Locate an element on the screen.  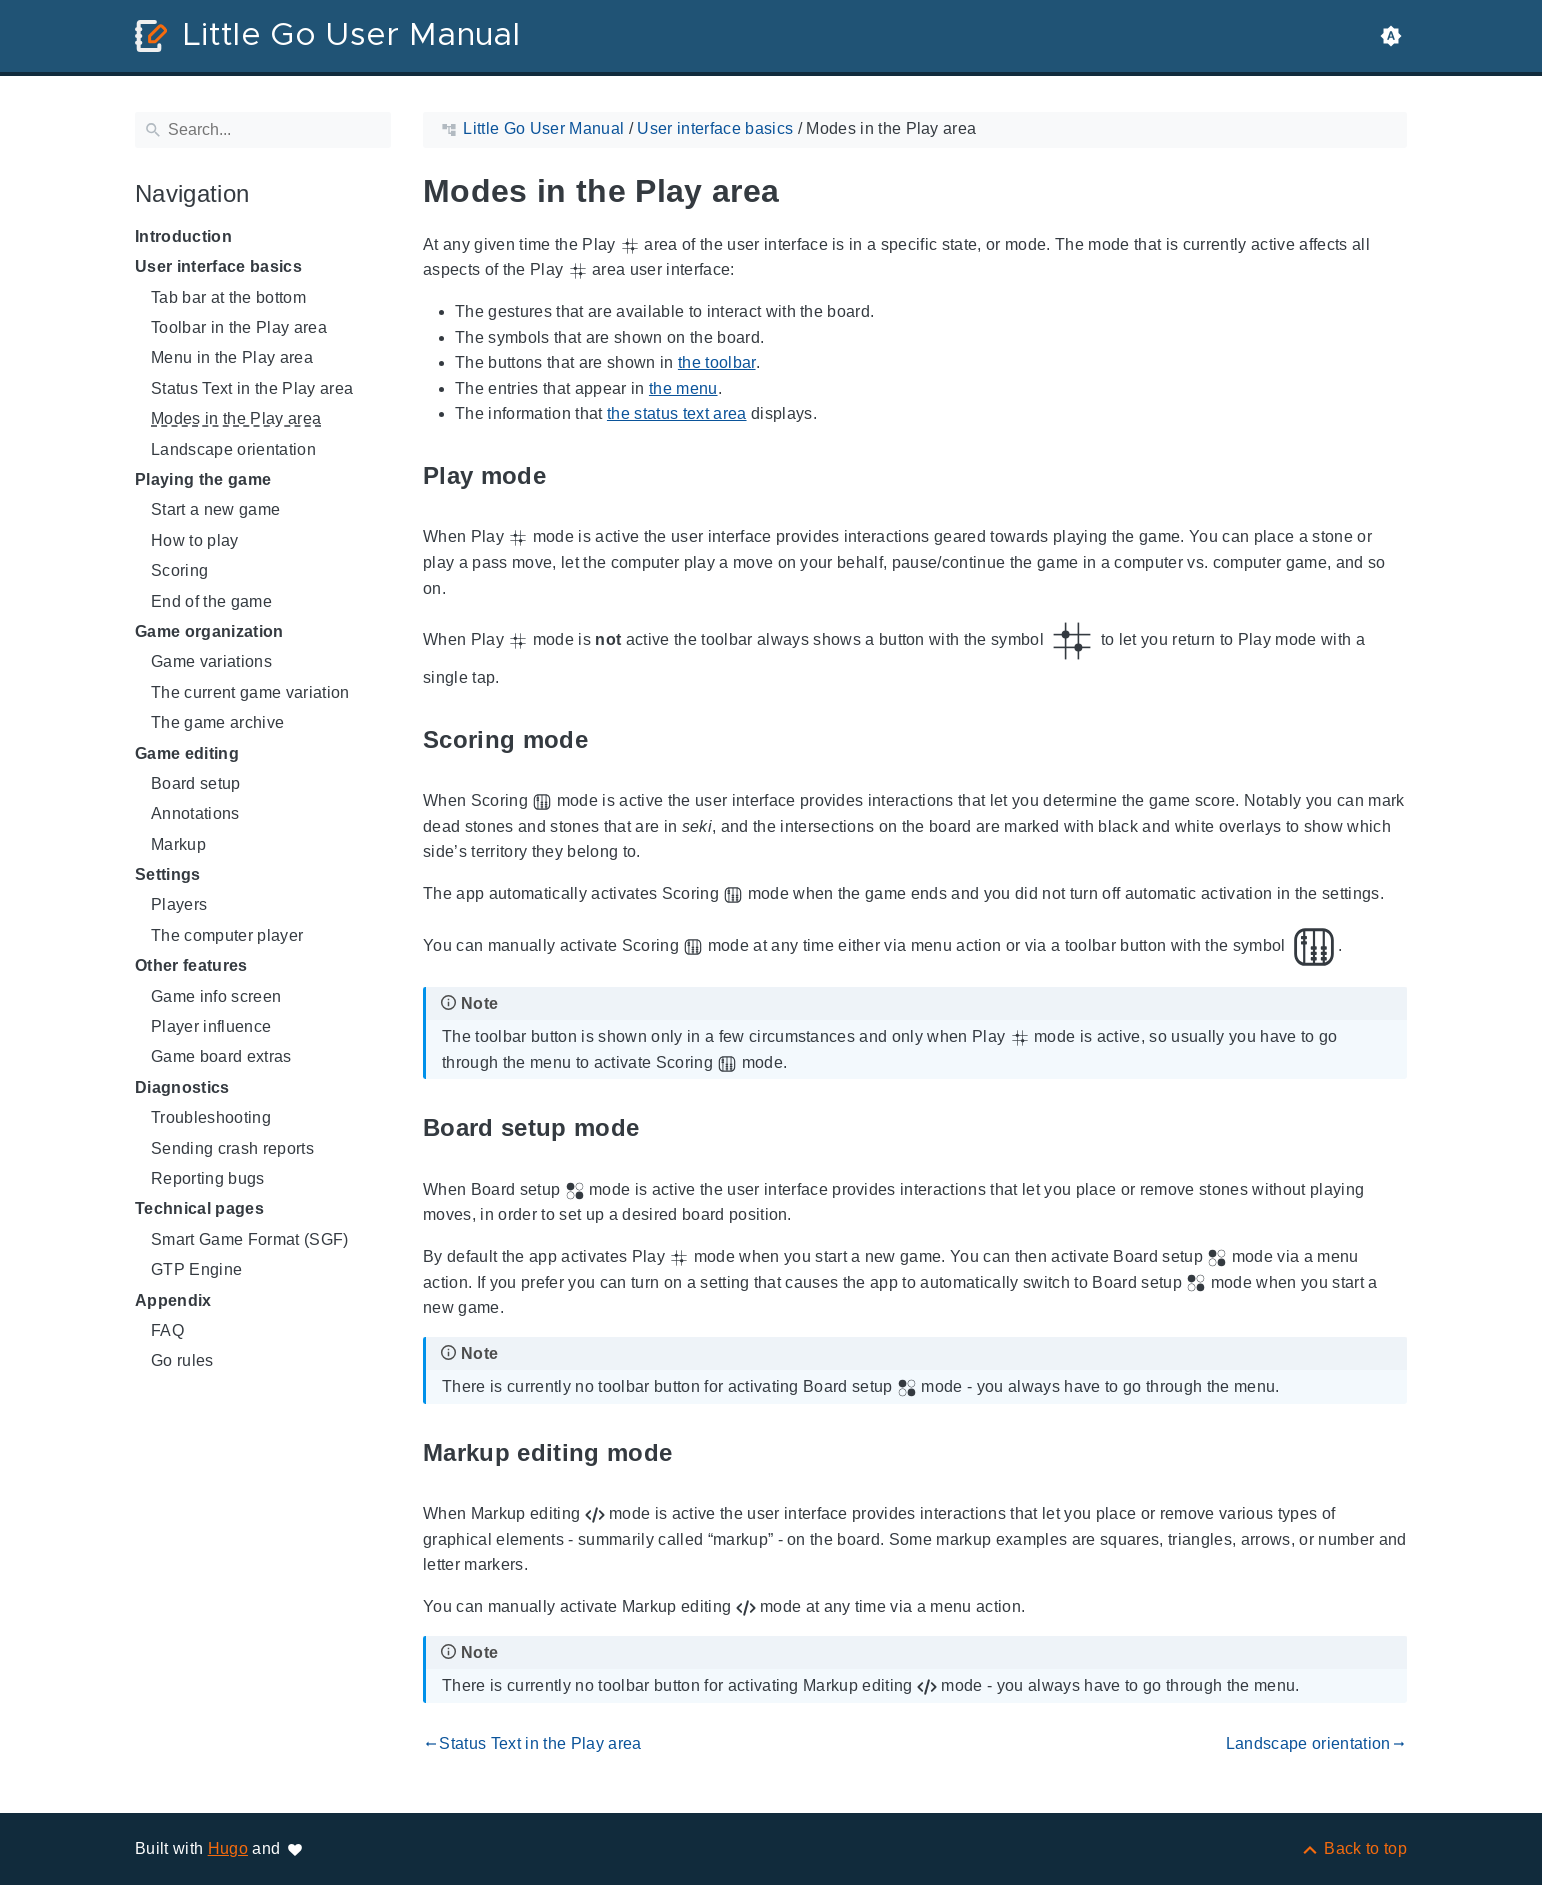
[Back to top] is located at coordinates (1353, 1848).